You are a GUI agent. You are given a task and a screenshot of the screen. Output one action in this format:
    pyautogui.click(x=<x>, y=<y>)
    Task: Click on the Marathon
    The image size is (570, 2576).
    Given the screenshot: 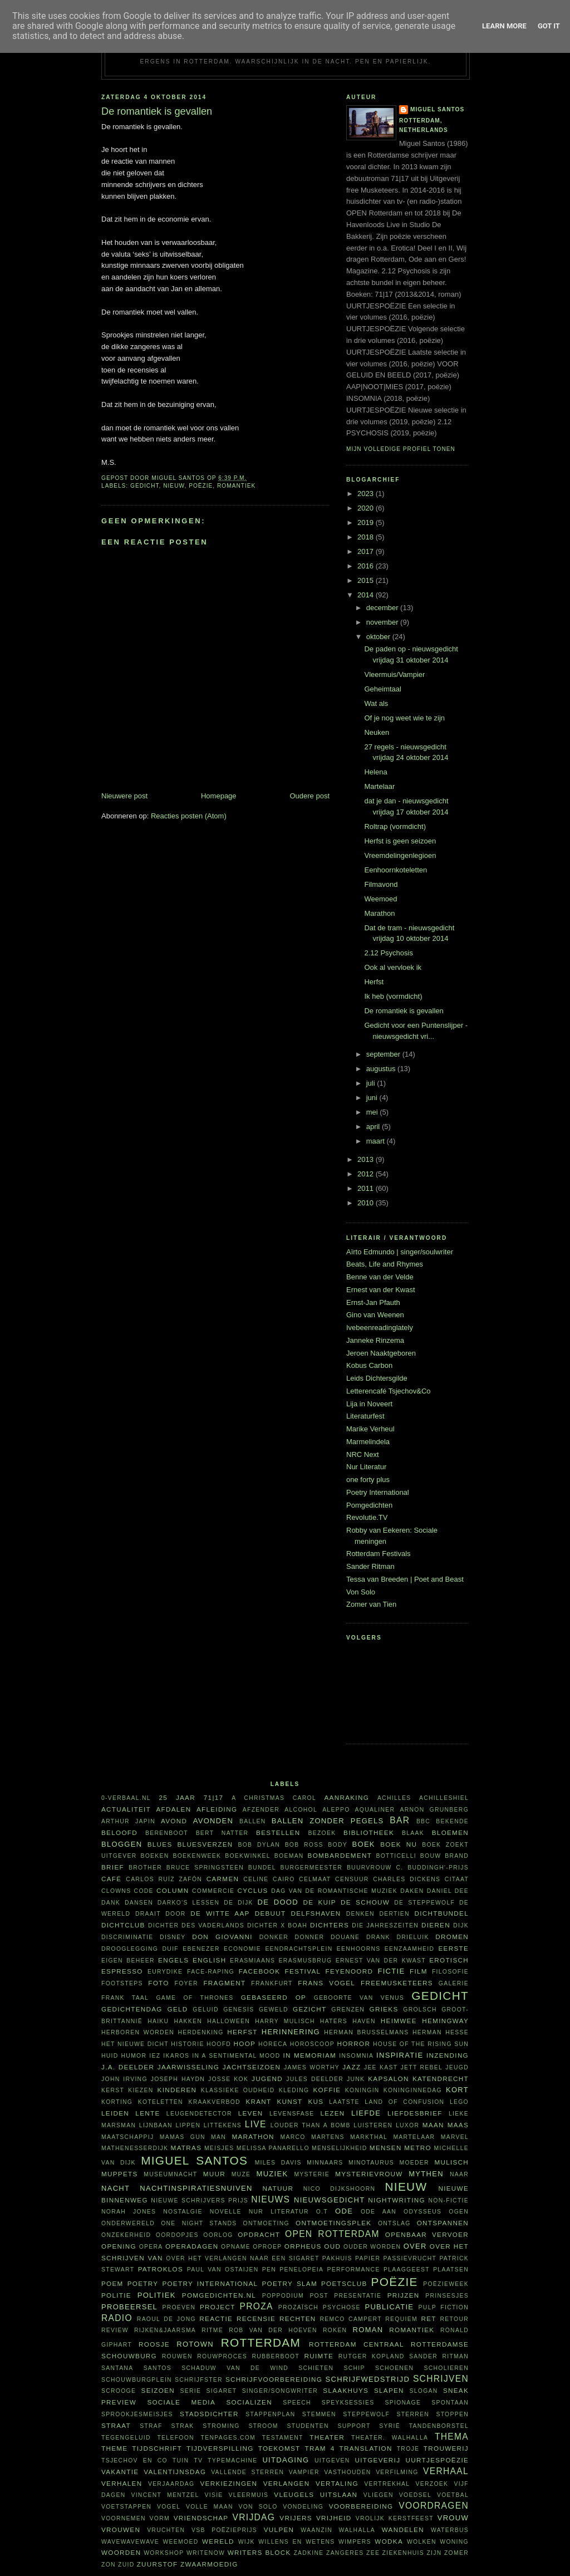 What is the action you would take?
    pyautogui.click(x=379, y=913)
    